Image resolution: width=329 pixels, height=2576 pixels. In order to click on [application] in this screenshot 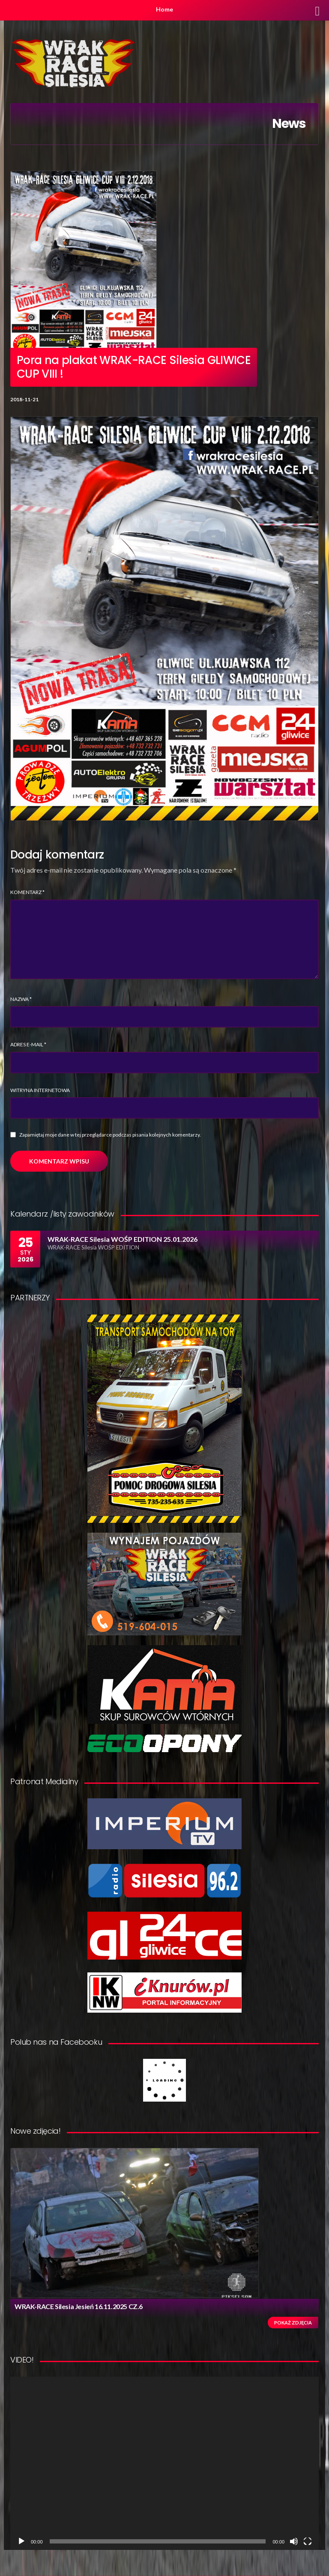, I will do `click(164, 2463)`.